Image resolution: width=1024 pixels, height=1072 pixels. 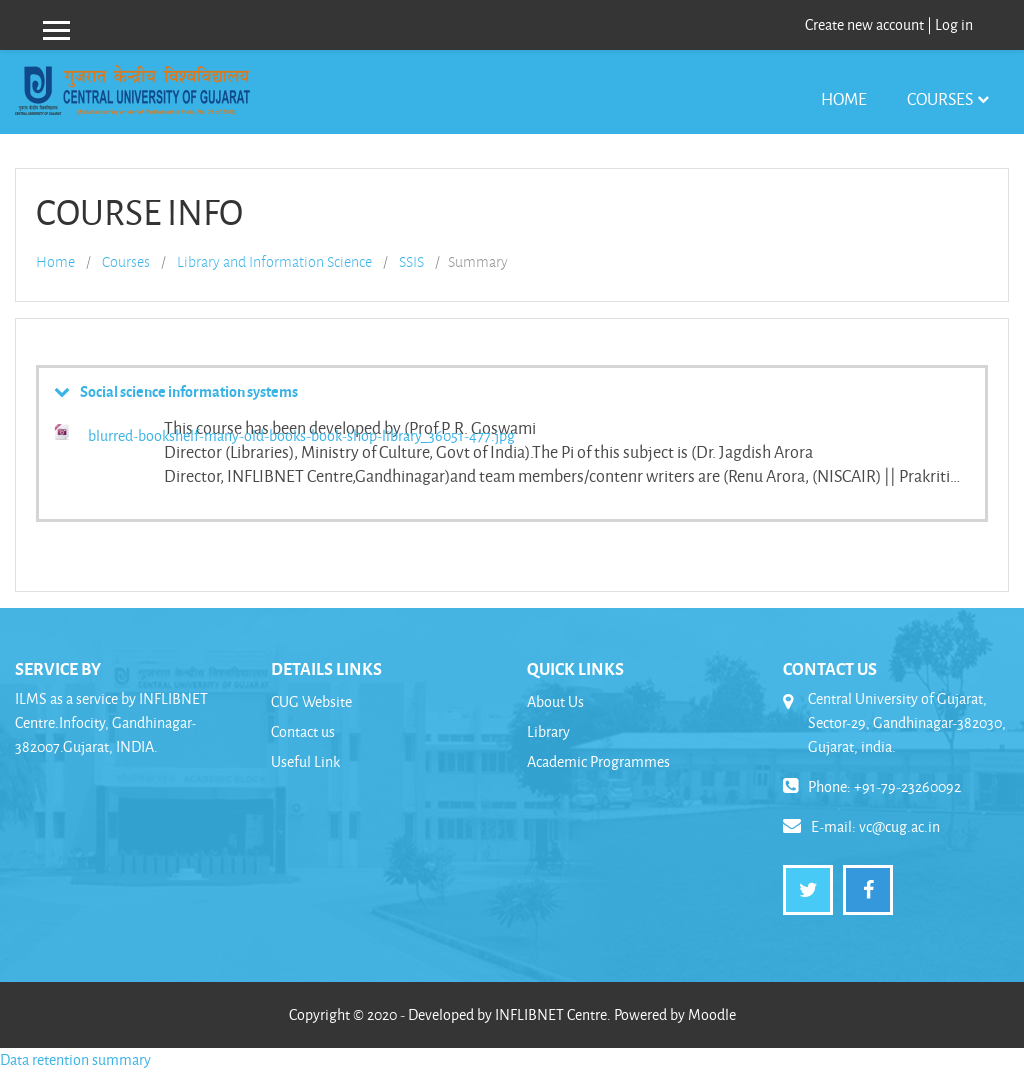 I want to click on Social science information systems, so click(x=189, y=391).